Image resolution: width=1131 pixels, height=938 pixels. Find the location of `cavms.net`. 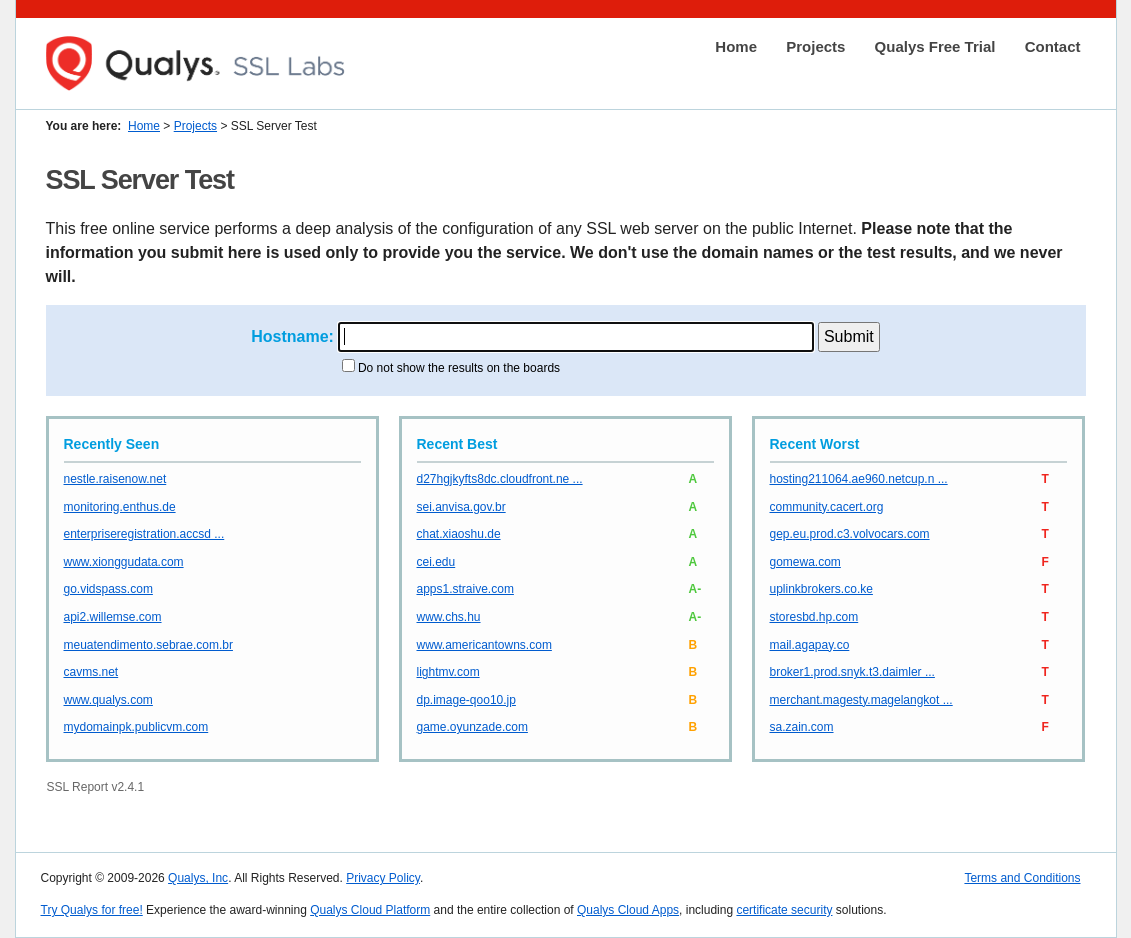

cavms.net is located at coordinates (91, 672).